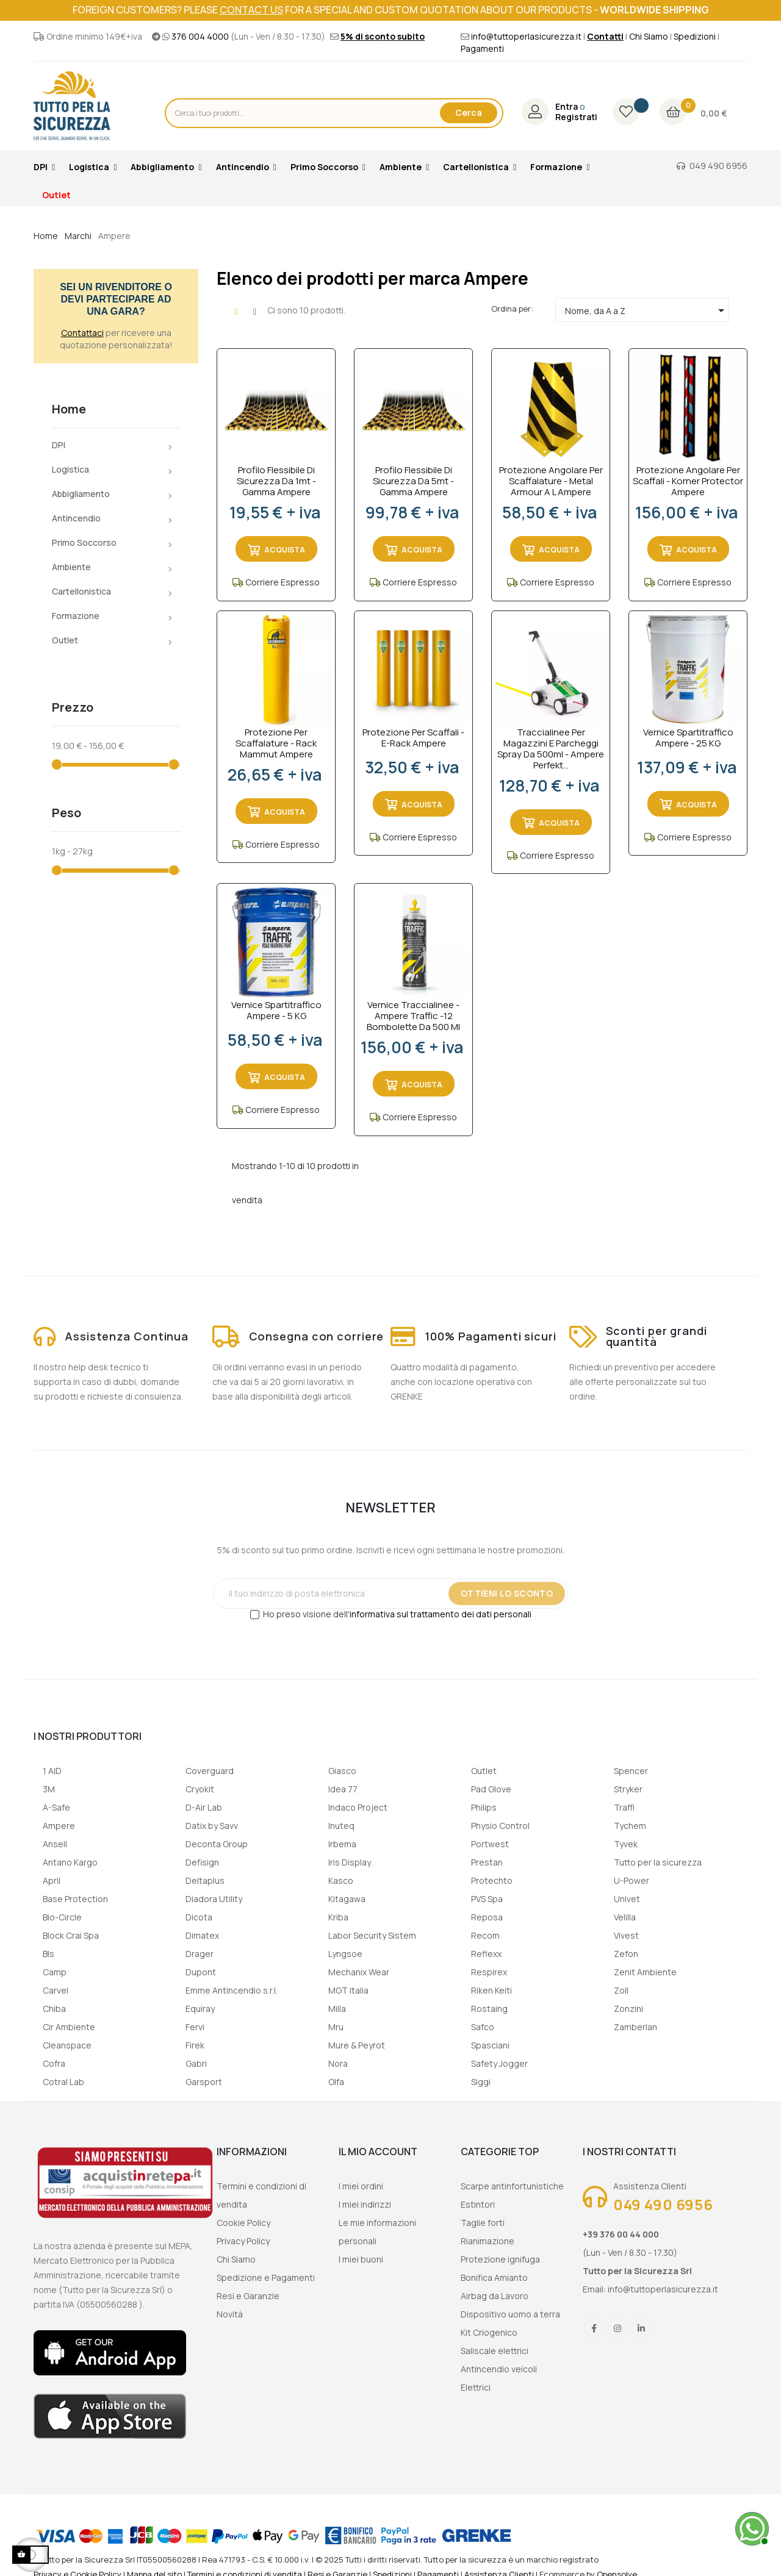 The image size is (781, 2576). What do you see at coordinates (58, 445) in the screenshot?
I see `DPI` at bounding box center [58, 445].